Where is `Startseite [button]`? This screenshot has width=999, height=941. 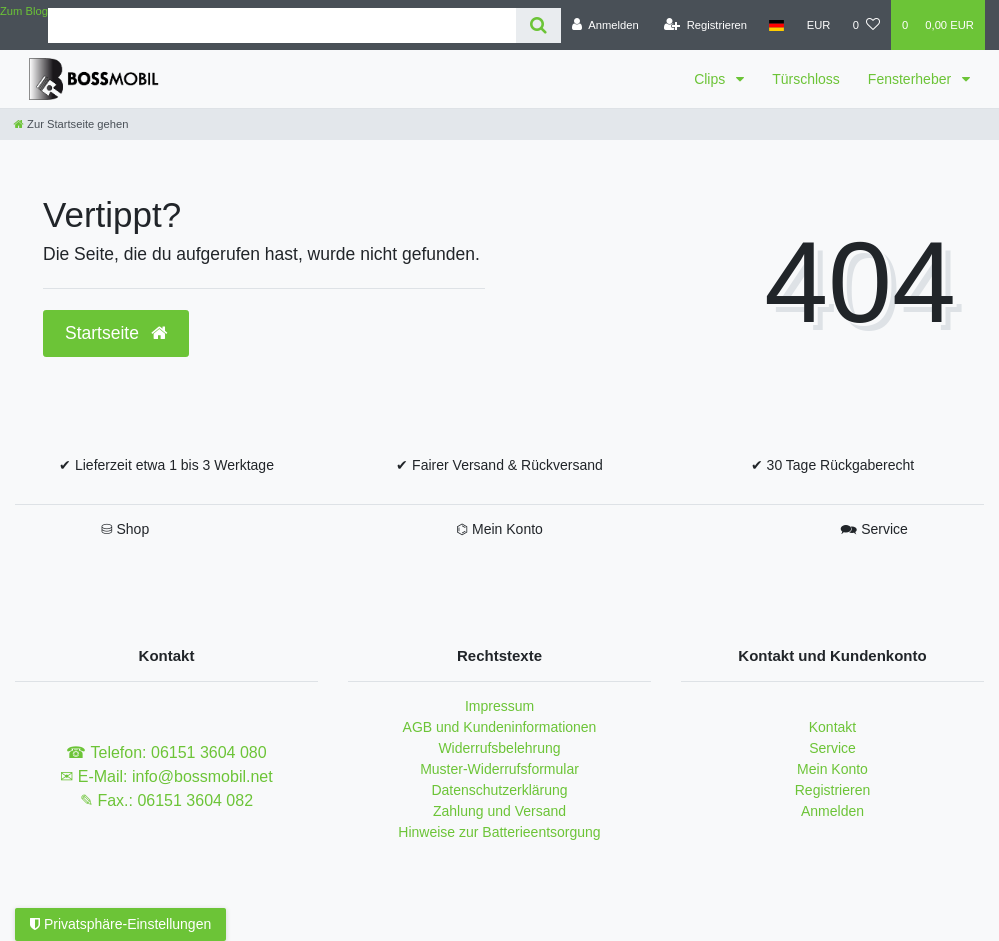 Startseite [button] is located at coordinates (116, 333).